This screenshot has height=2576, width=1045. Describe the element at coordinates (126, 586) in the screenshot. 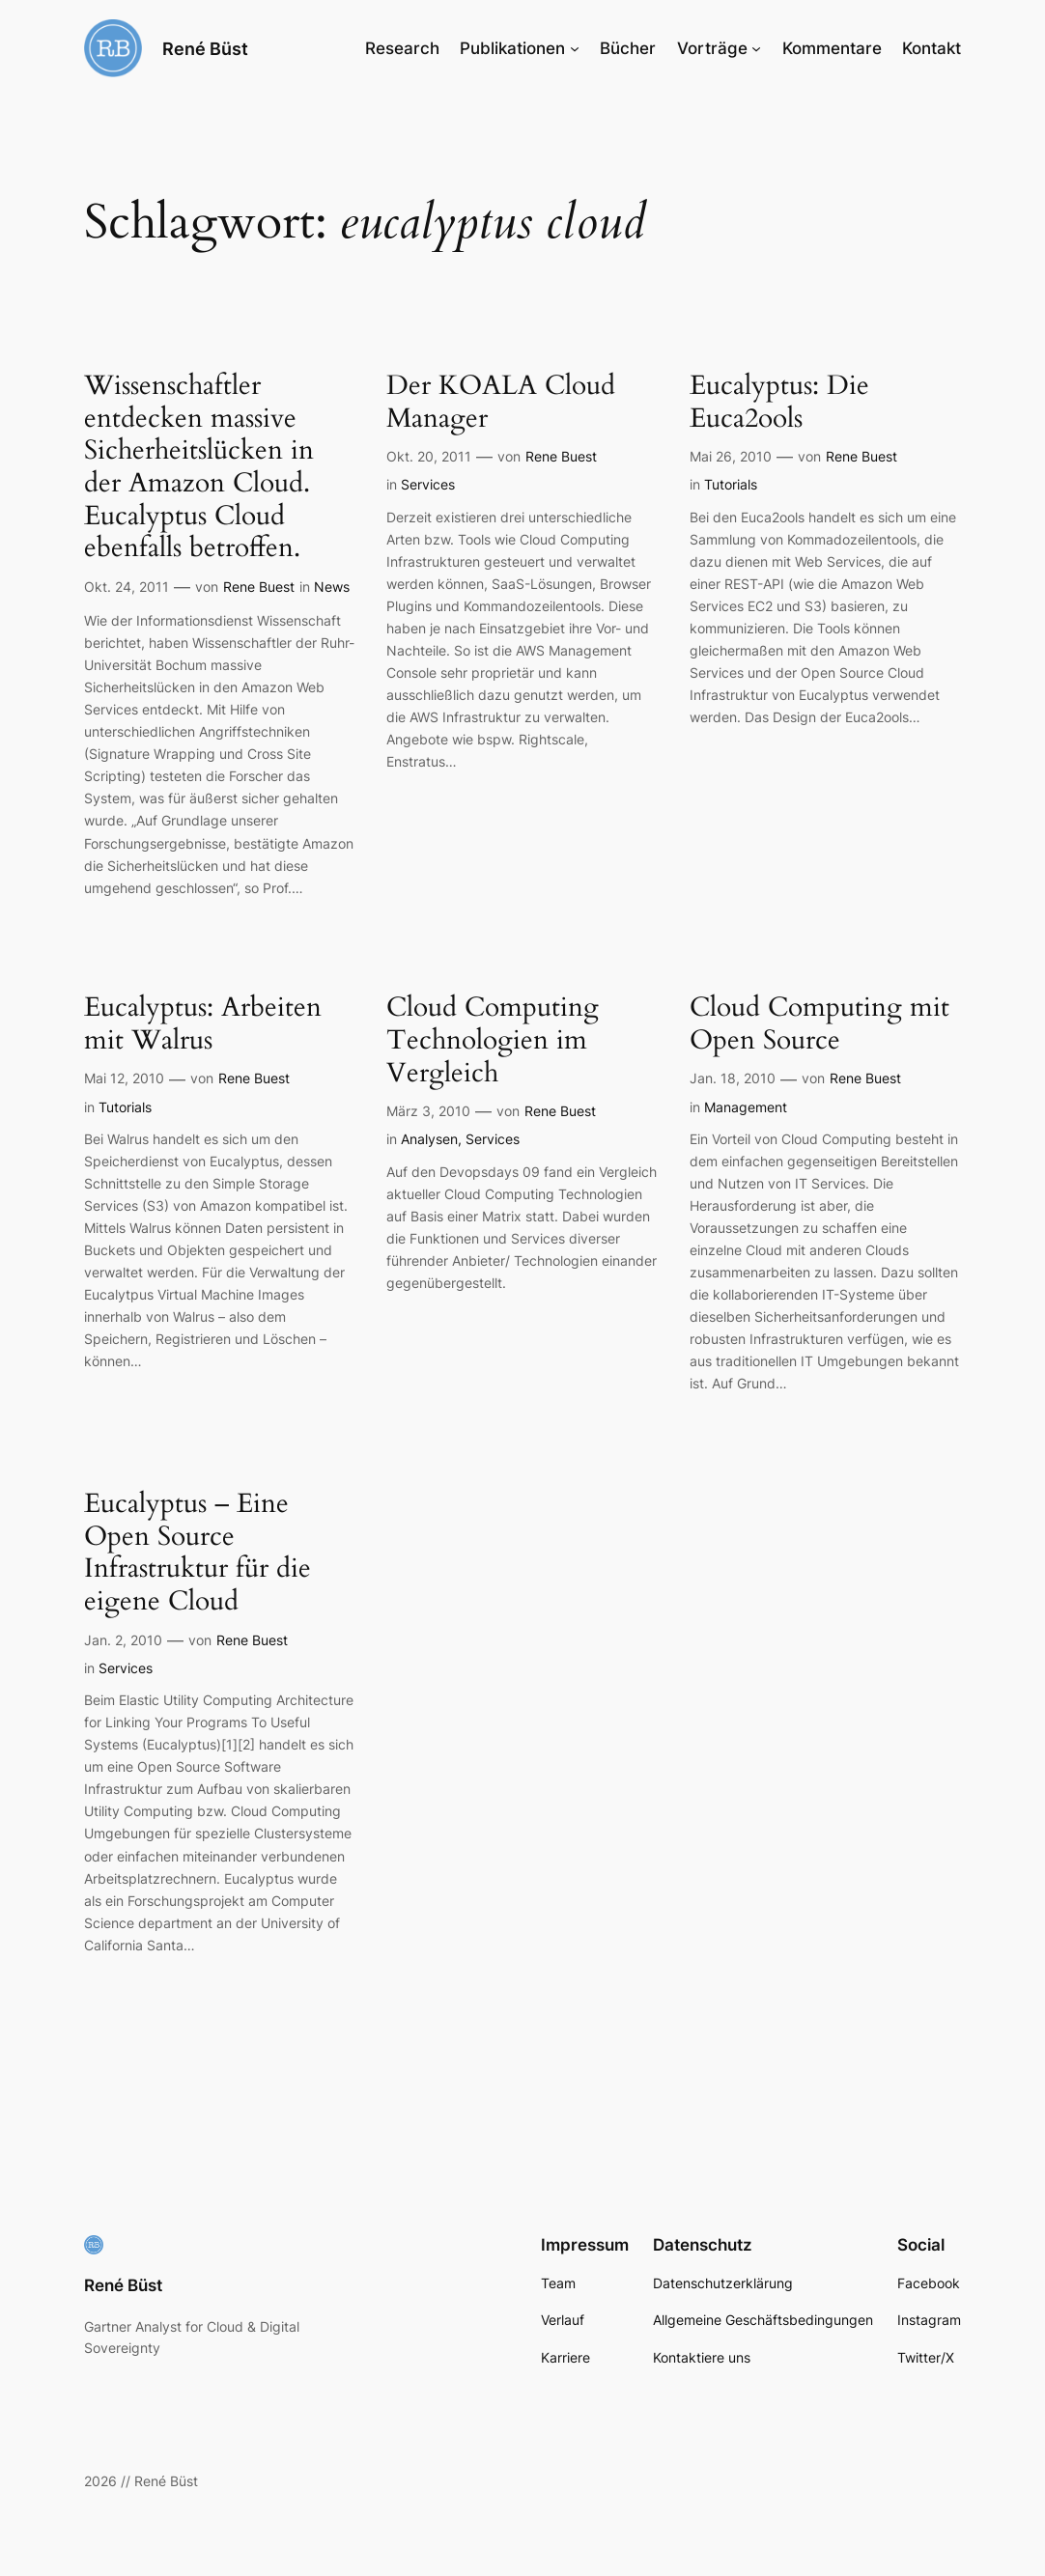

I see `Okt. 24, 2011` at that location.